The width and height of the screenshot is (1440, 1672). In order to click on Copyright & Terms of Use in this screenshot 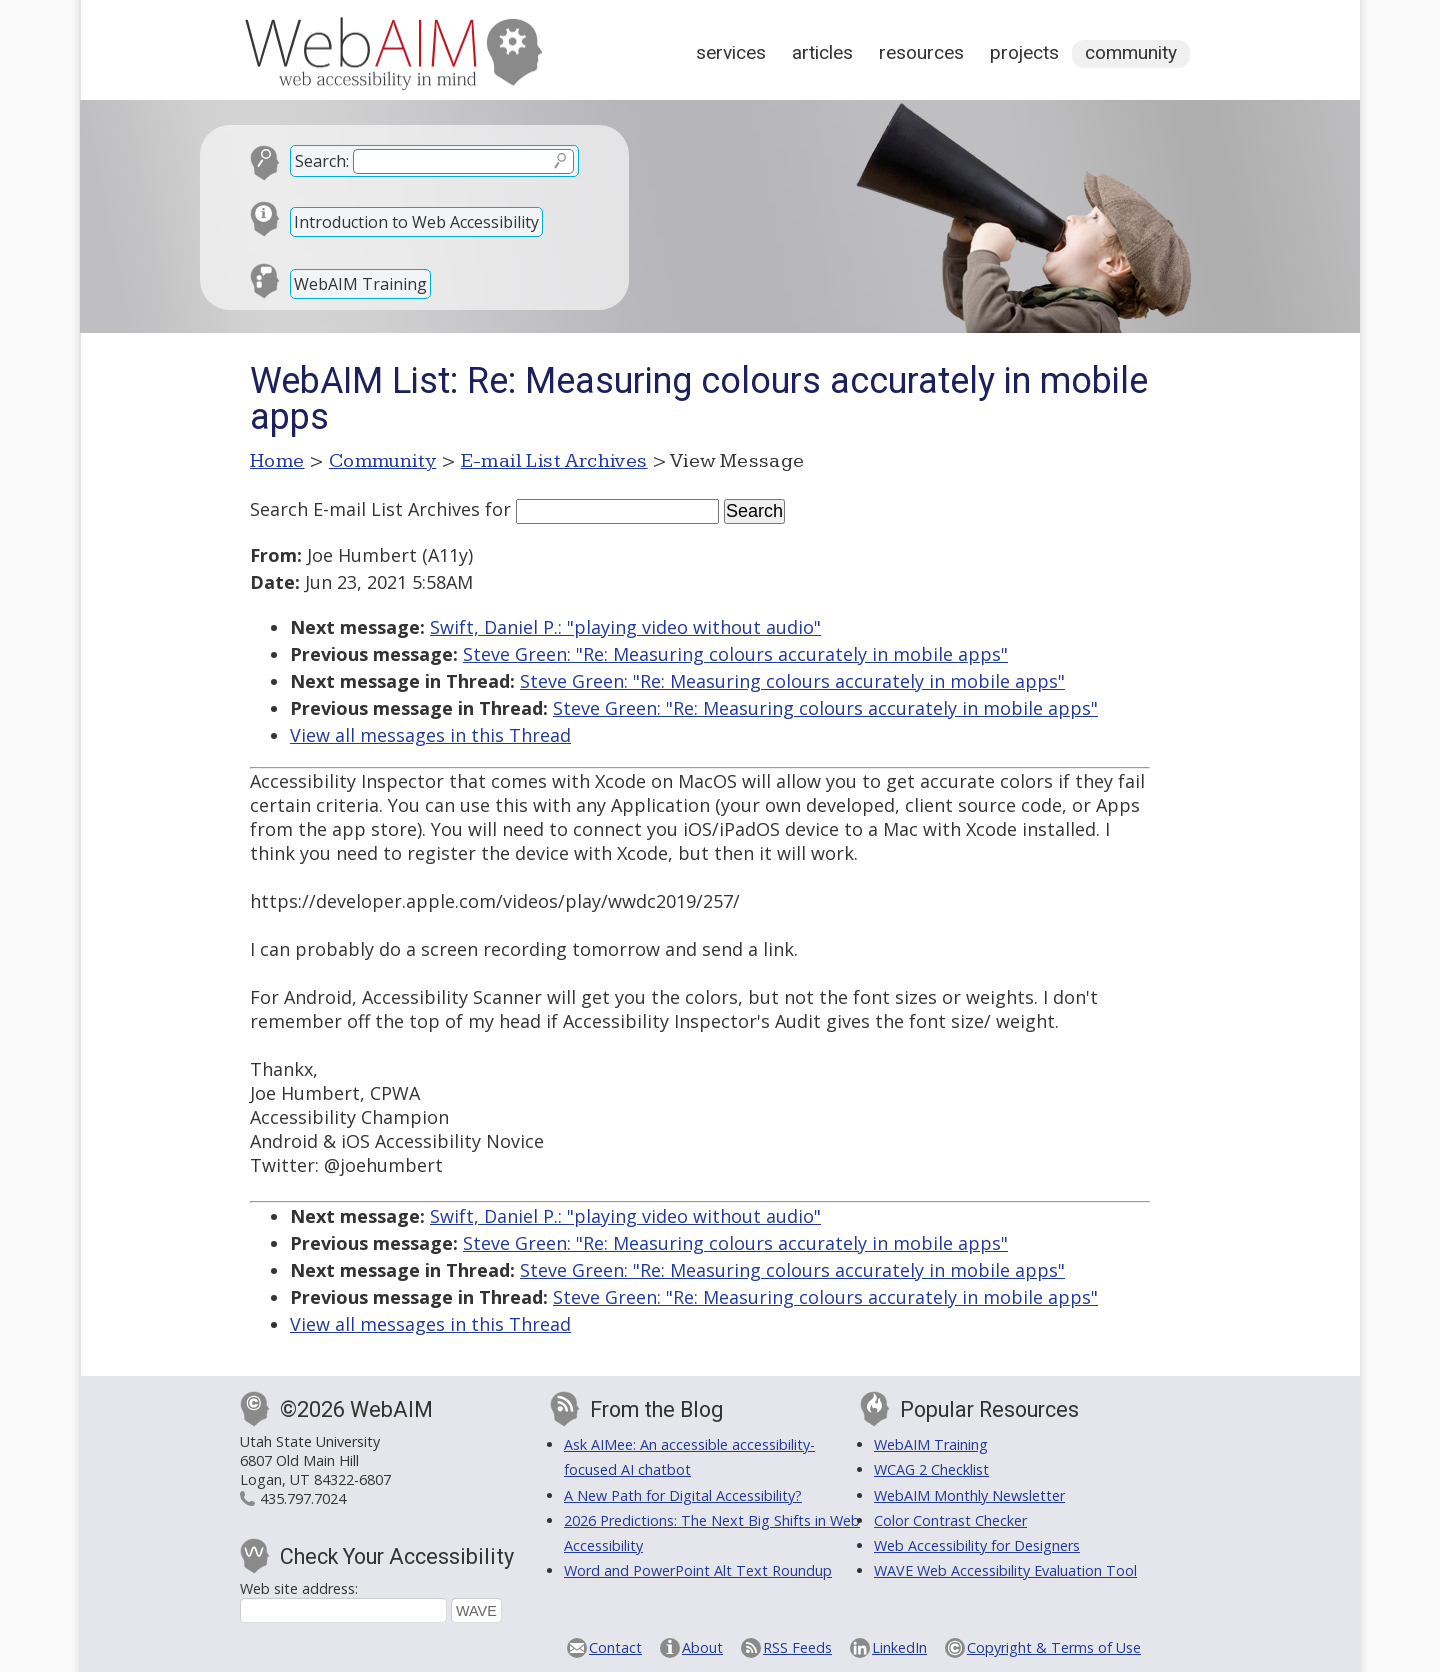, I will do `click(1054, 1647)`.